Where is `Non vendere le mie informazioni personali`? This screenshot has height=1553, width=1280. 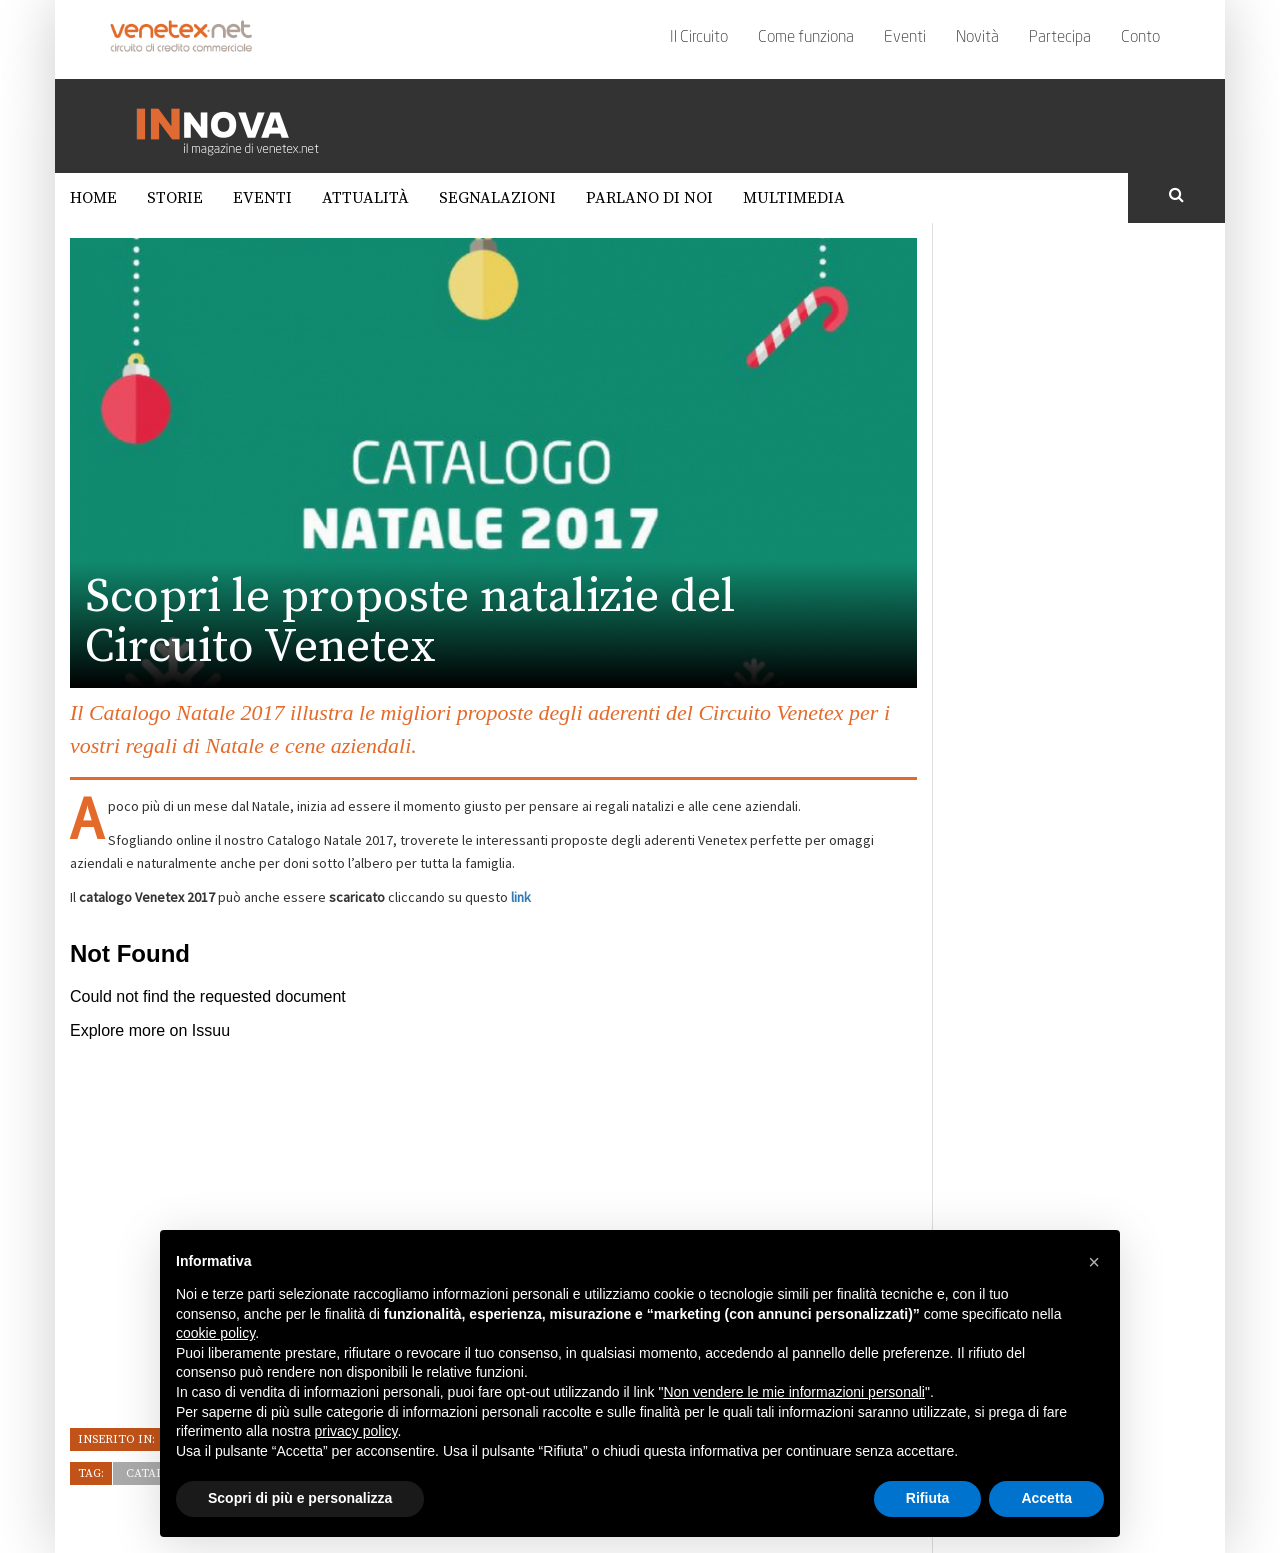 Non vendere le mie informazioni personali is located at coordinates (793, 1392).